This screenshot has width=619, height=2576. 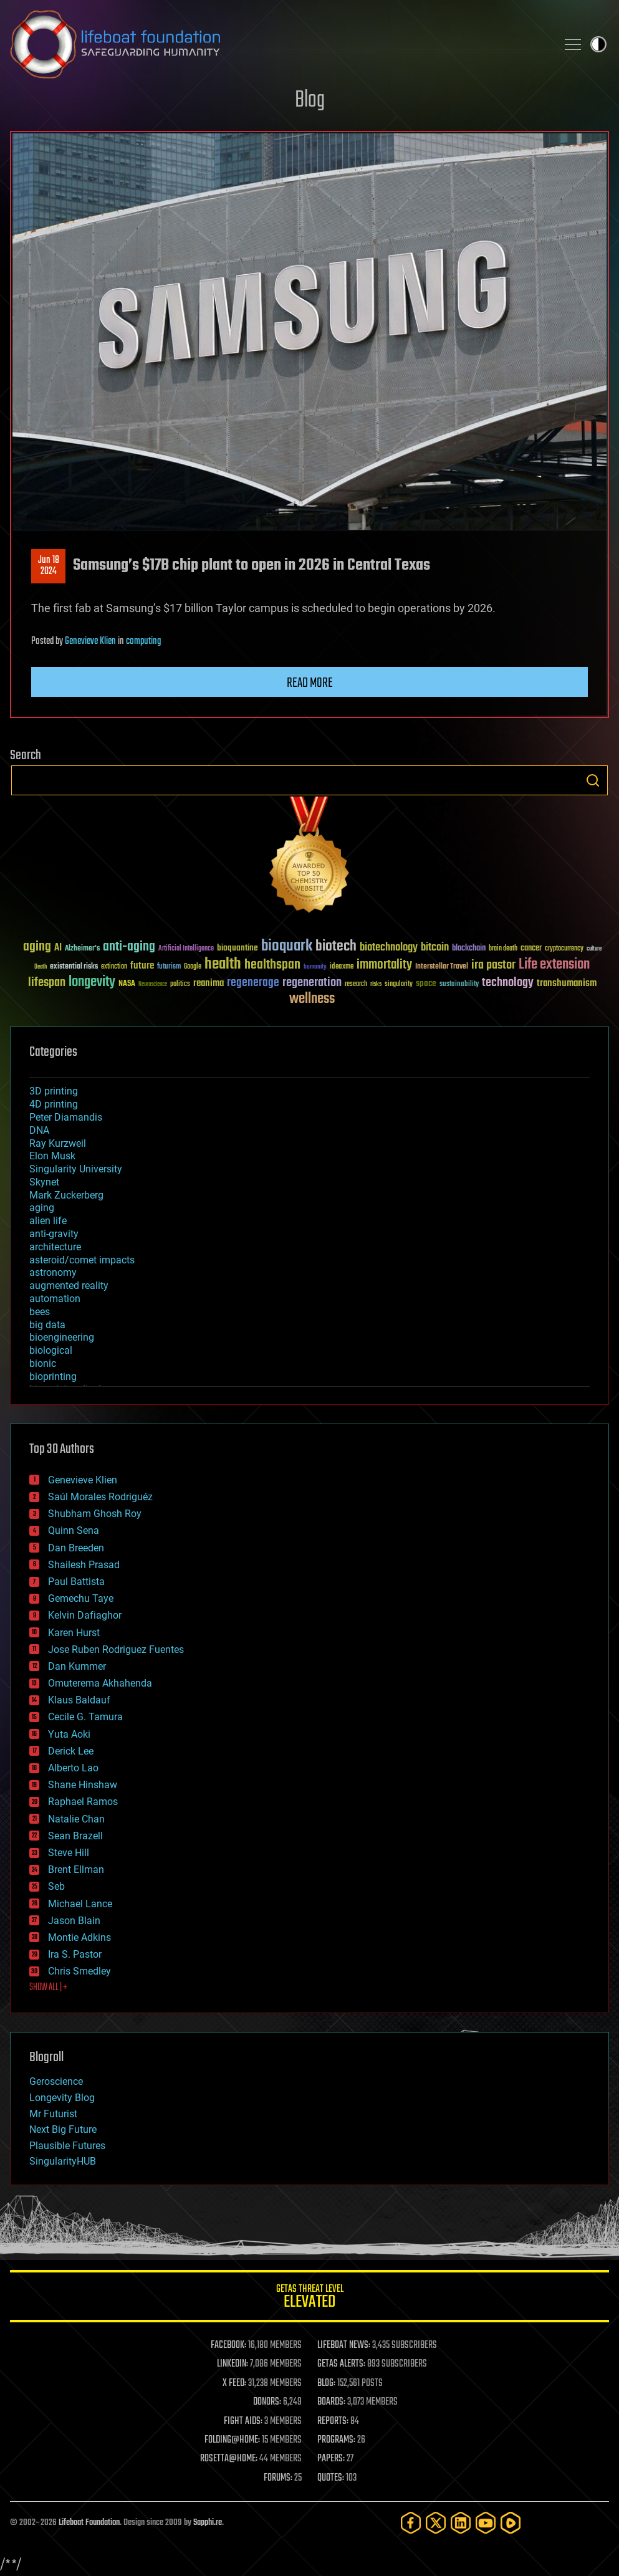 What do you see at coordinates (234, 2383) in the screenshot?
I see `X FEED:` at bounding box center [234, 2383].